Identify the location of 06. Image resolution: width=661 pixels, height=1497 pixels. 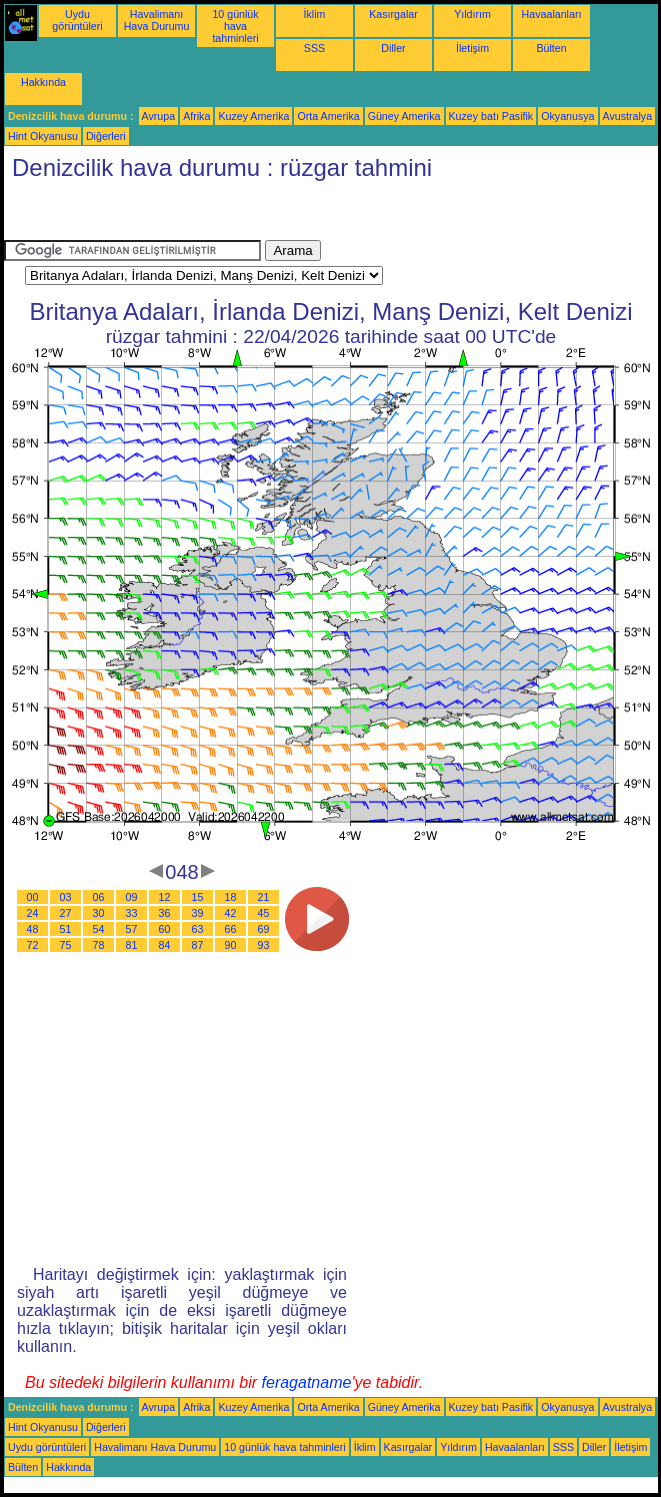
(99, 897).